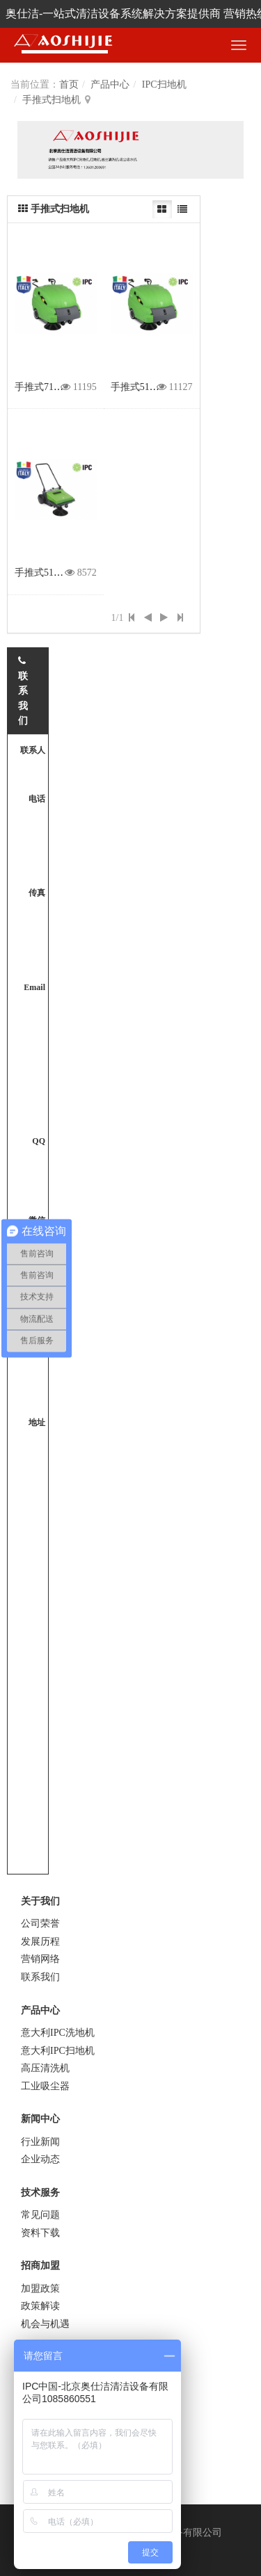  I want to click on 手推式扫地机, so click(51, 100).